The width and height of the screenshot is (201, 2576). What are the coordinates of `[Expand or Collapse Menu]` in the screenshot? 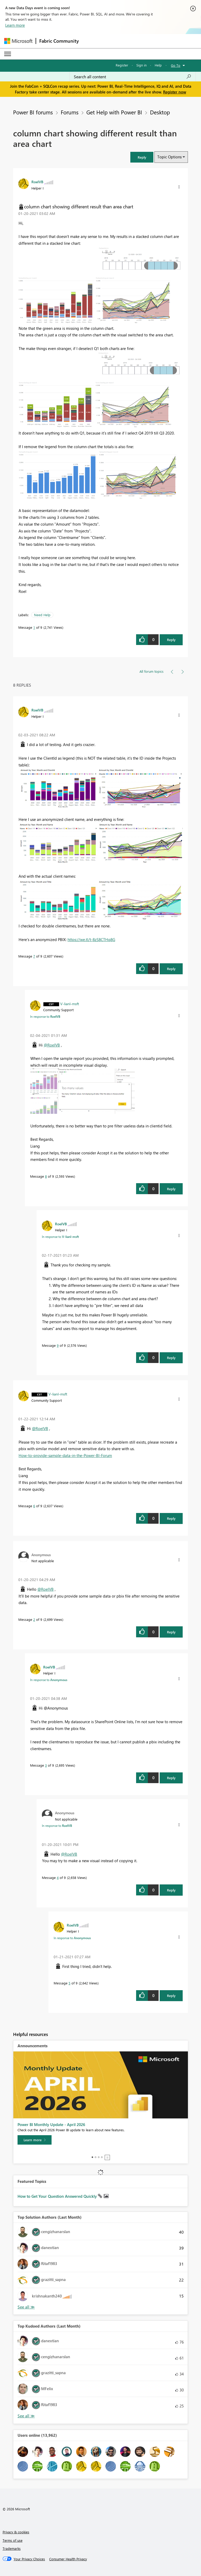 It's located at (7, 53).